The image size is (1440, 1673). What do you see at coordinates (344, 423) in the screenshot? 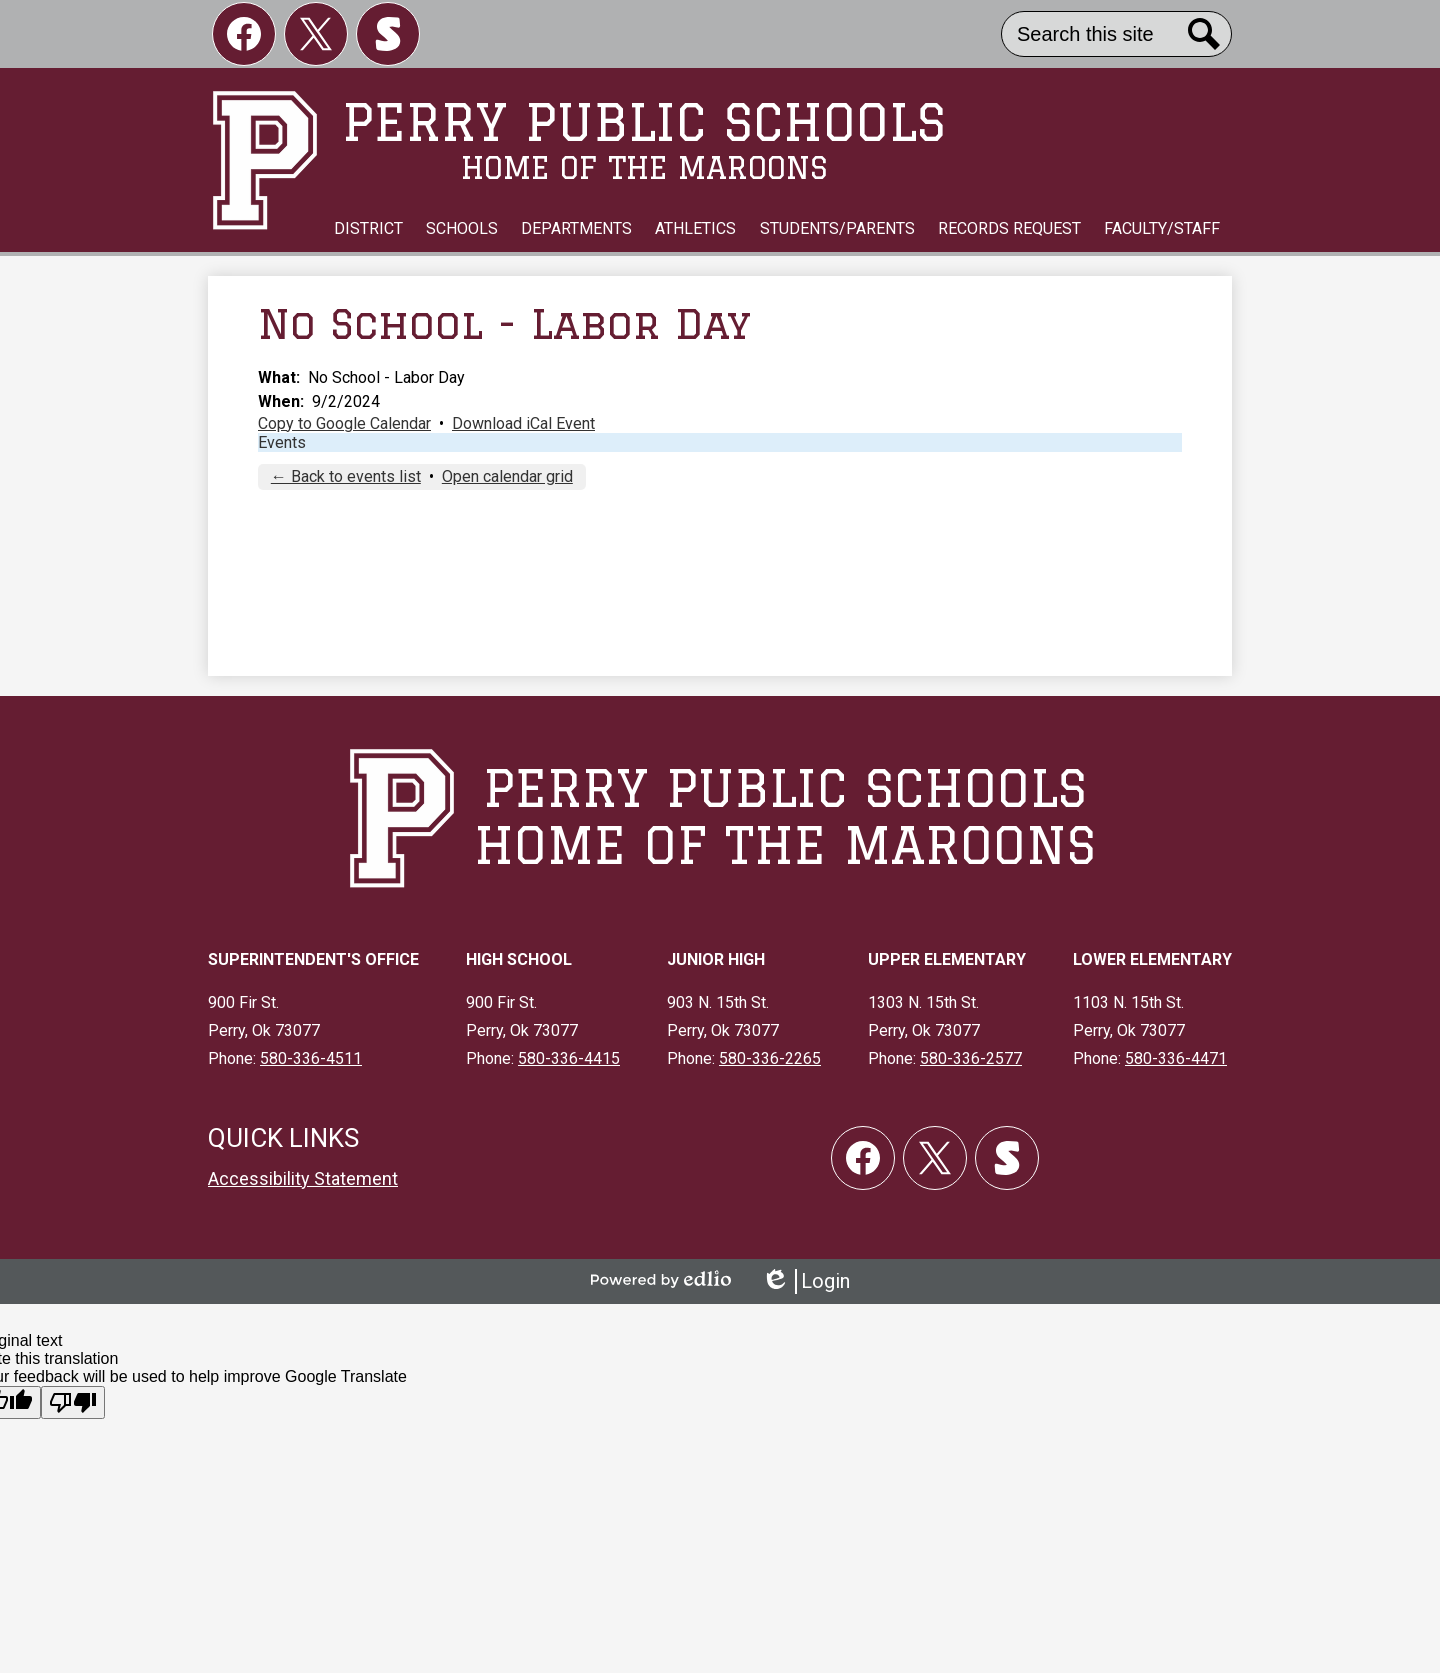
I see `Copy to Google Calendar` at bounding box center [344, 423].